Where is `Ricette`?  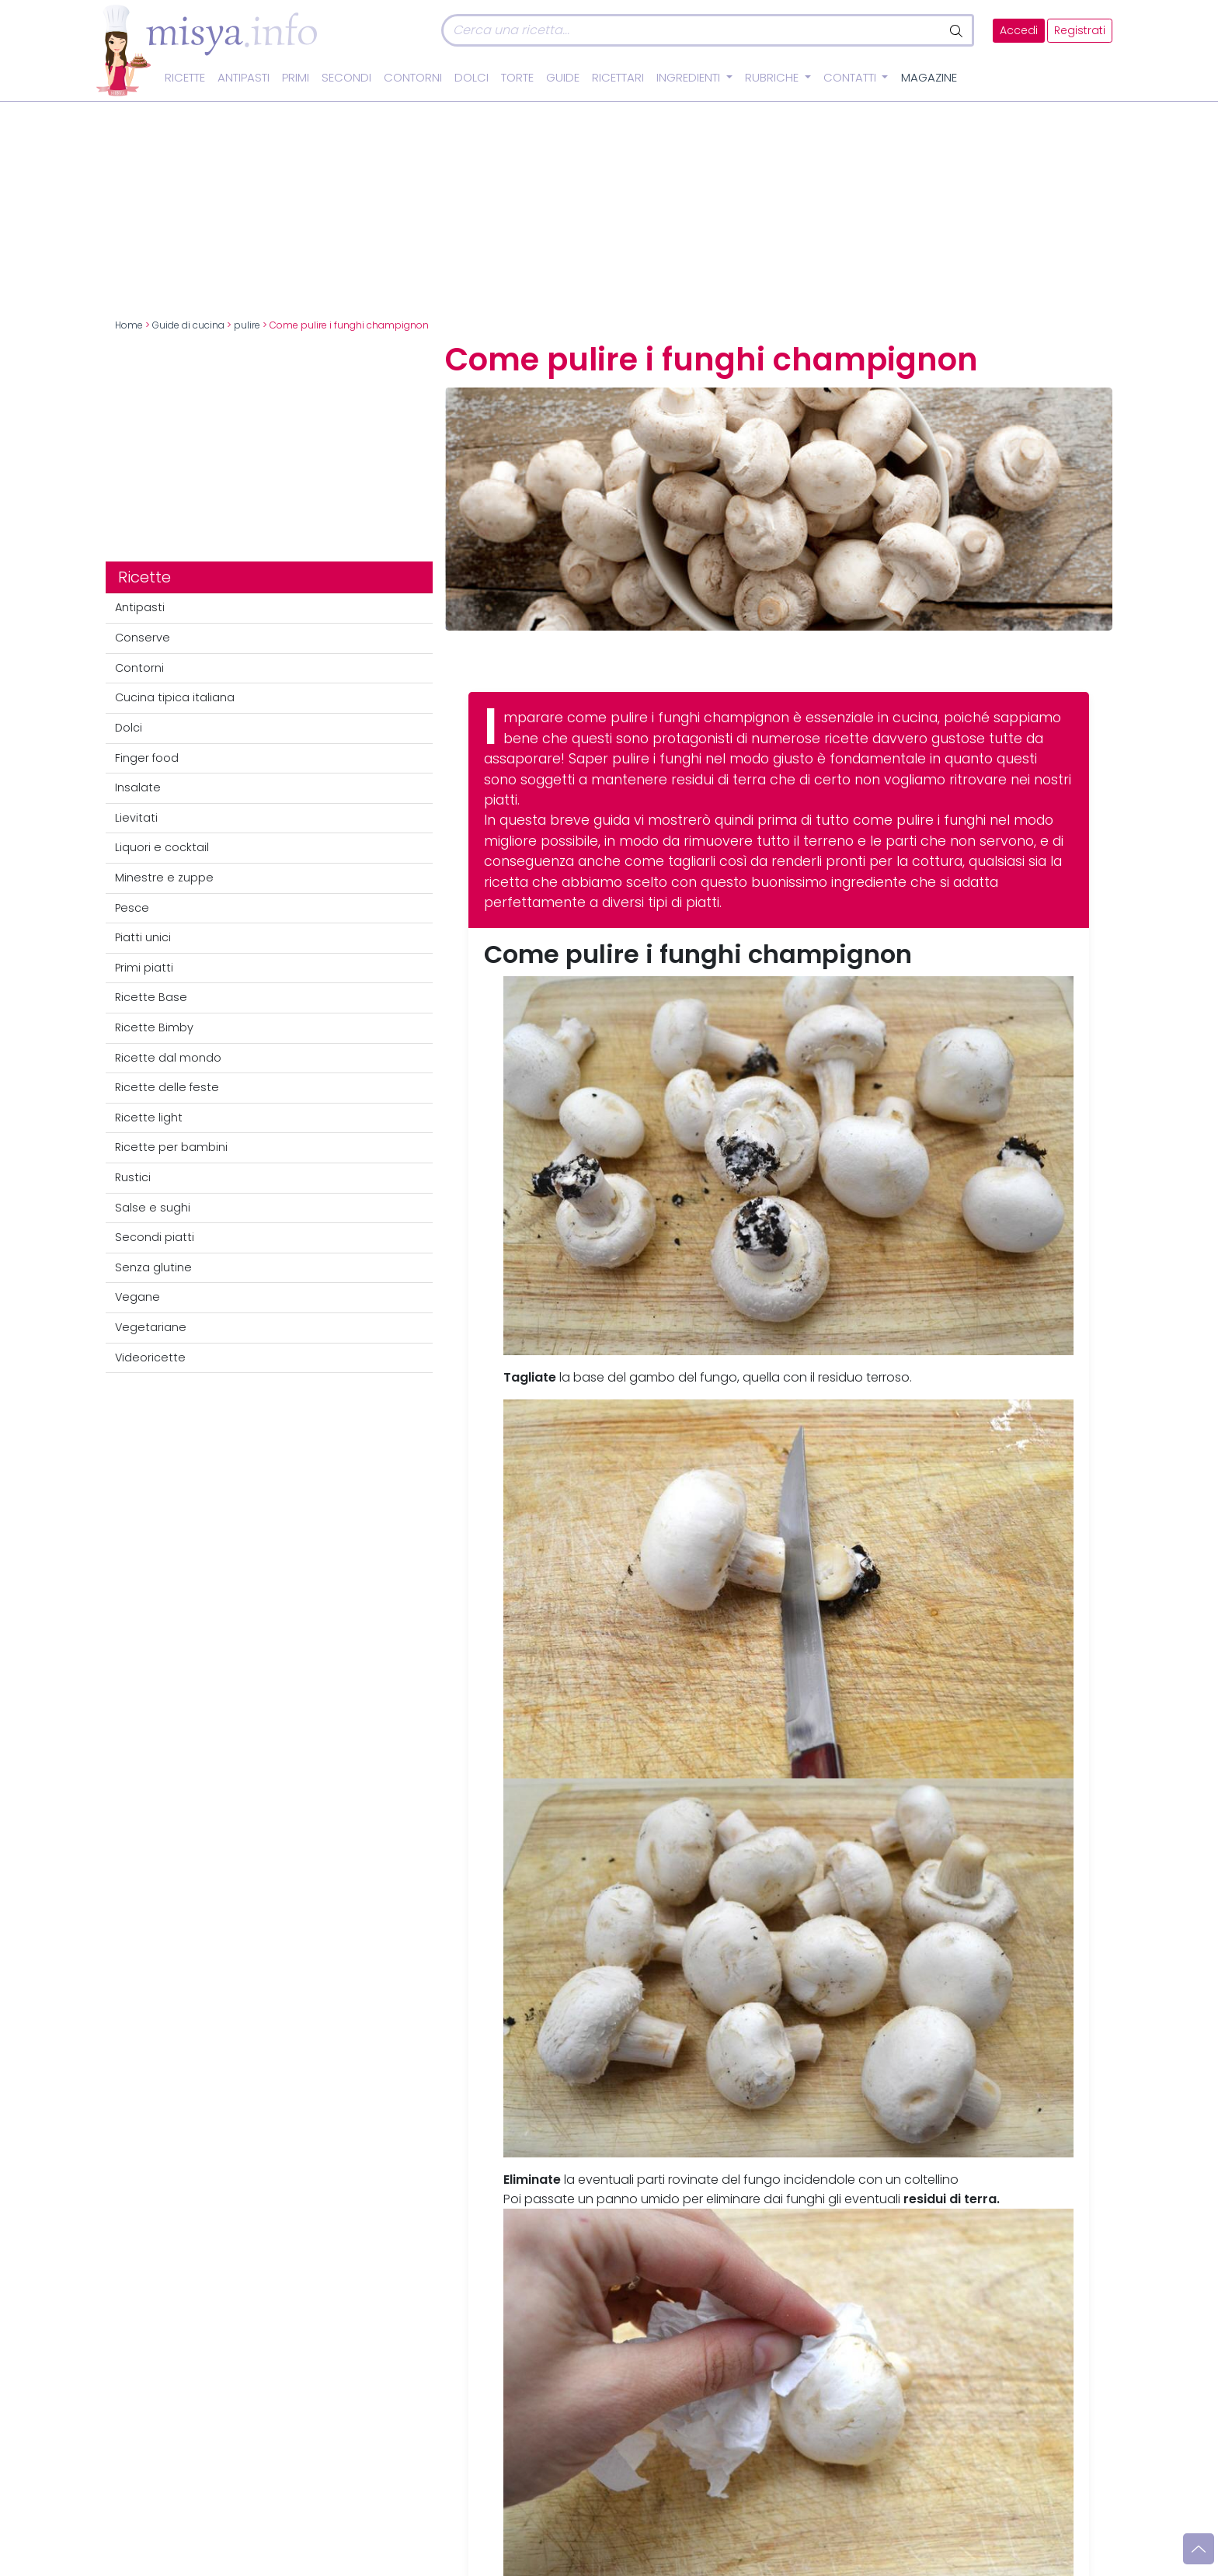
Ricette is located at coordinates (185, 78).